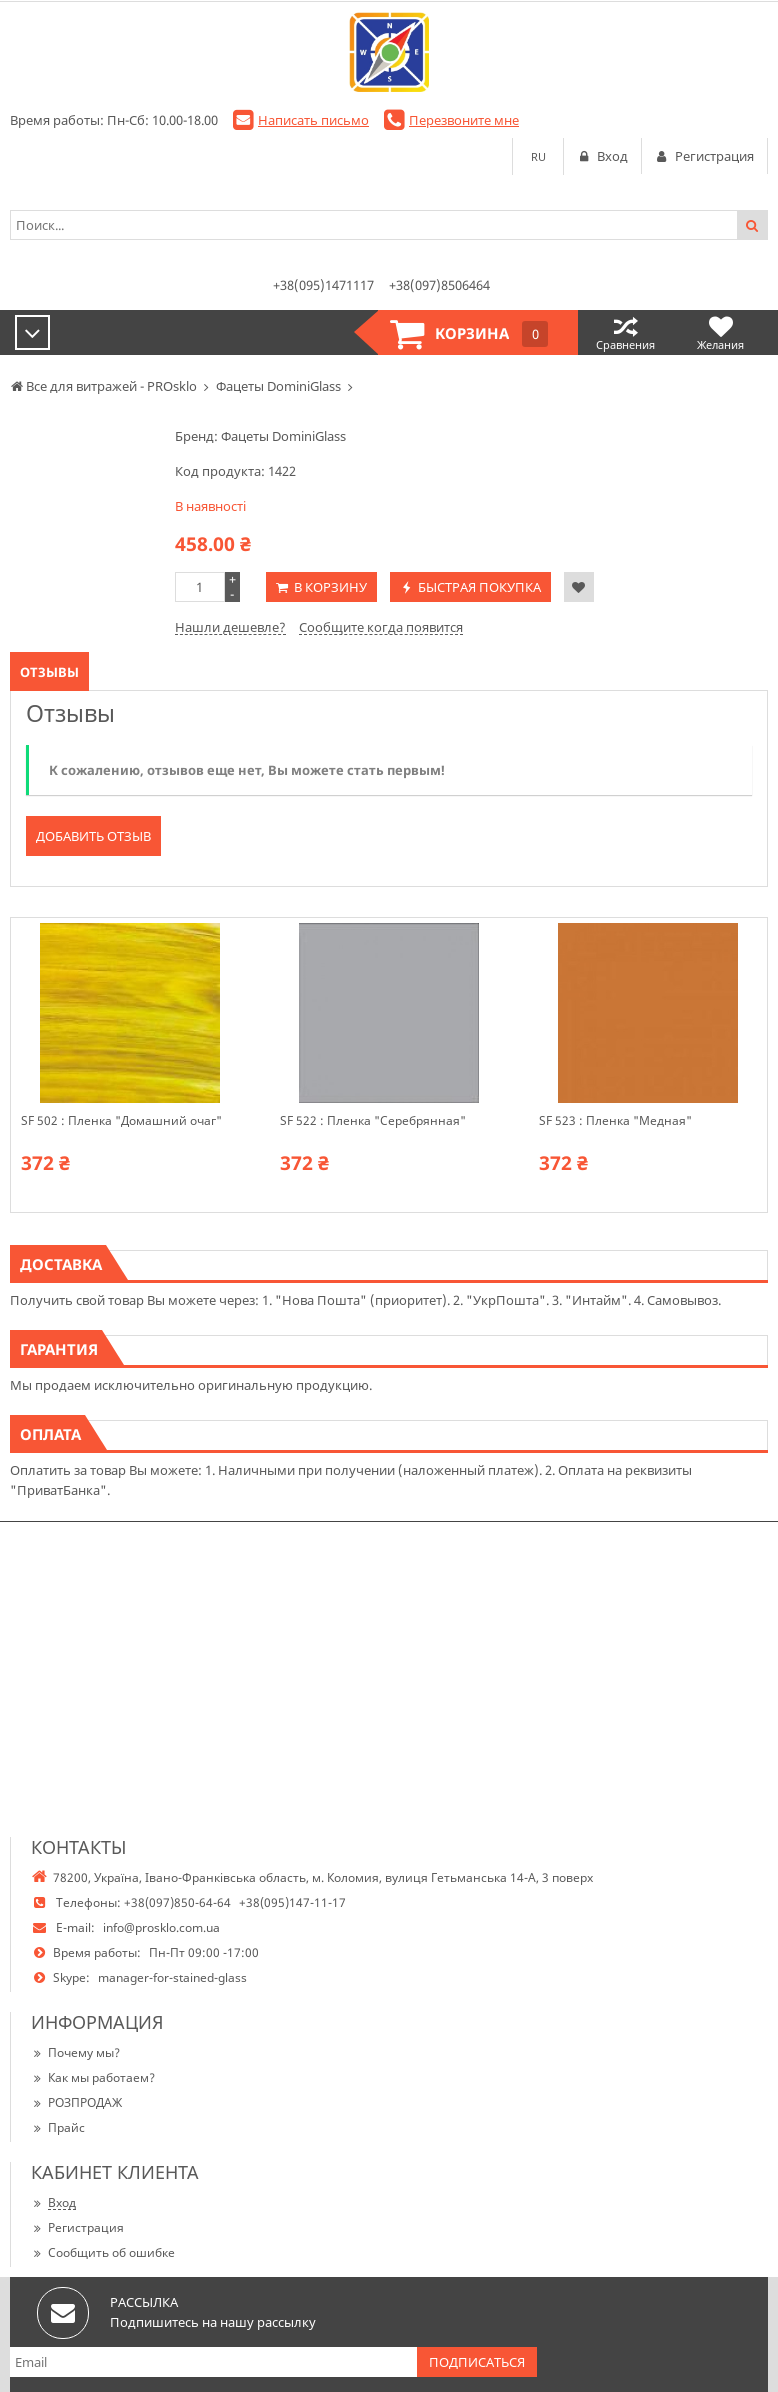  I want to click on [option], so click(129, 1065).